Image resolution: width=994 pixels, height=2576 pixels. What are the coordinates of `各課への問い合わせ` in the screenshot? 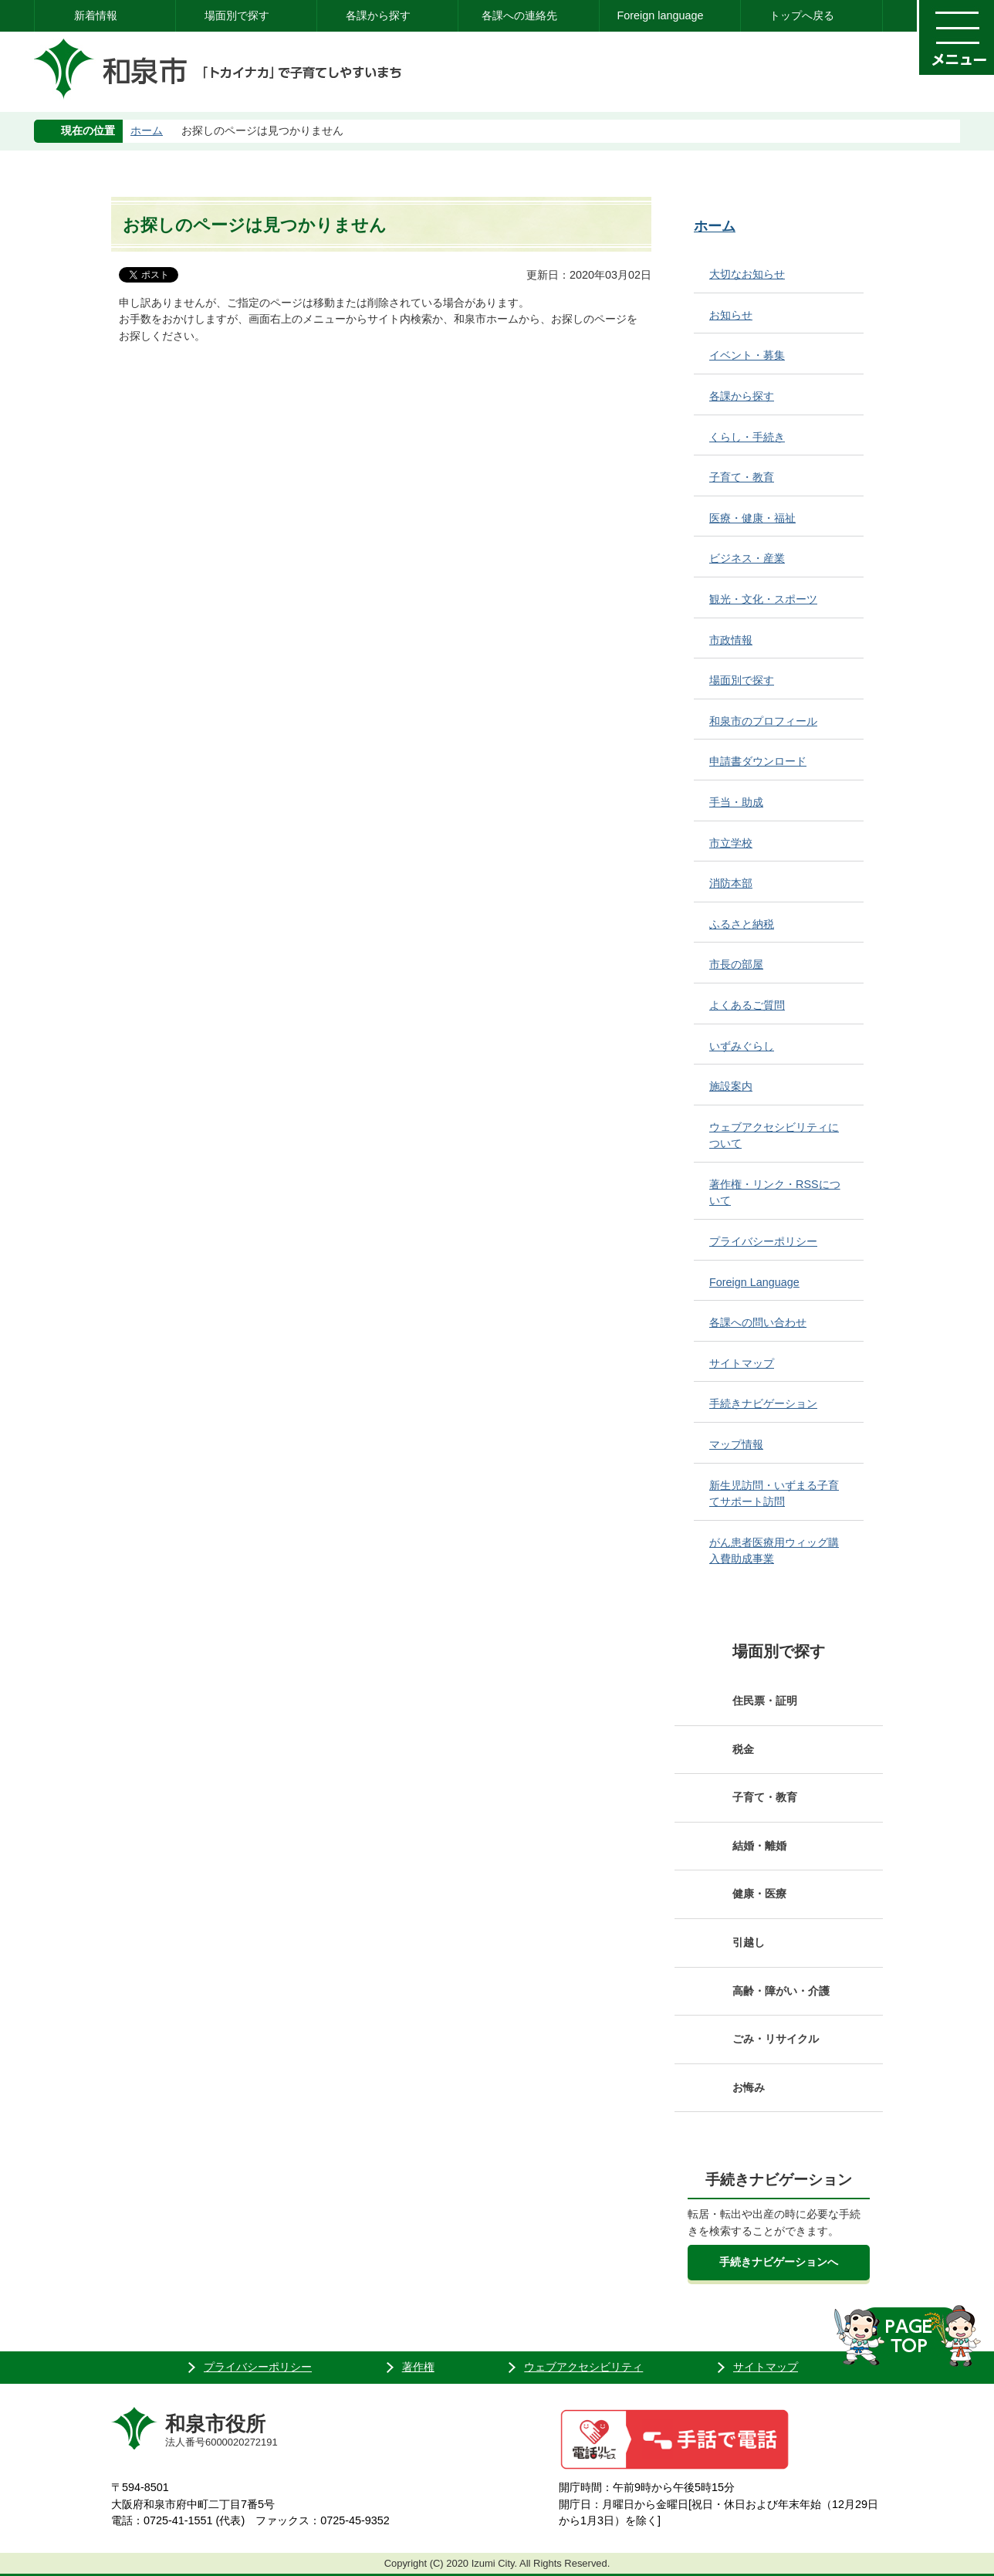 It's located at (757, 1322).